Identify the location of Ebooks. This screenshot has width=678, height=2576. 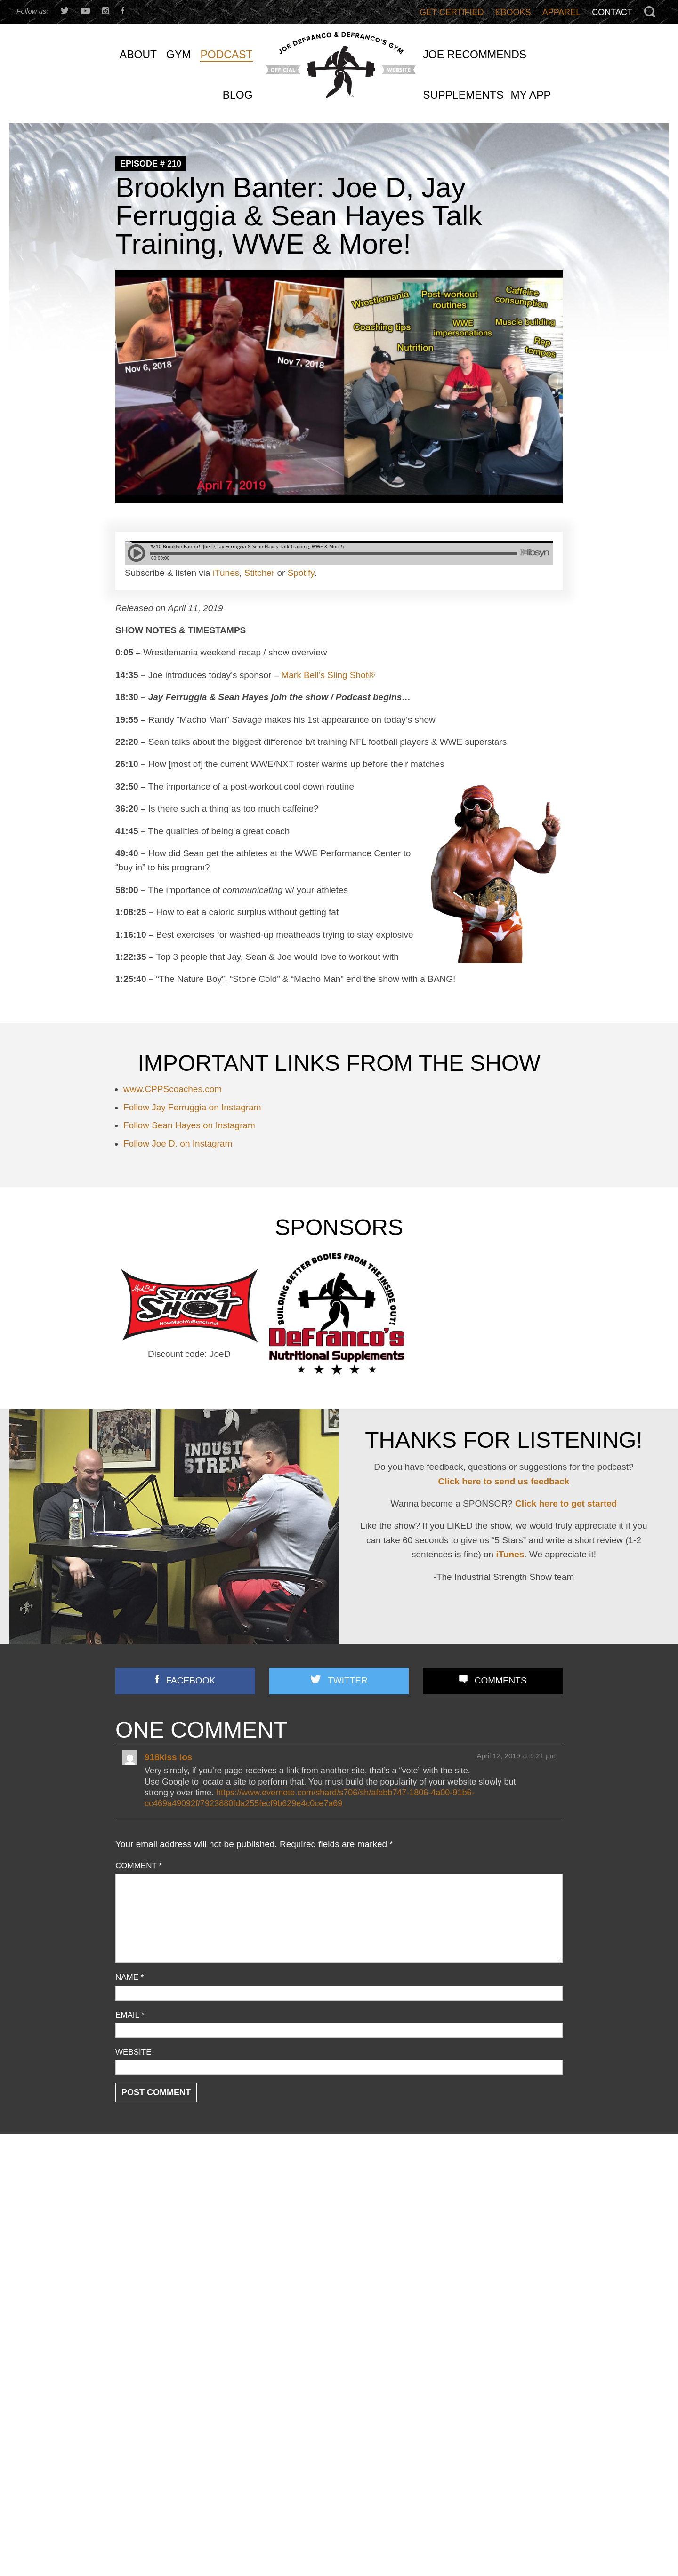
(513, 12).